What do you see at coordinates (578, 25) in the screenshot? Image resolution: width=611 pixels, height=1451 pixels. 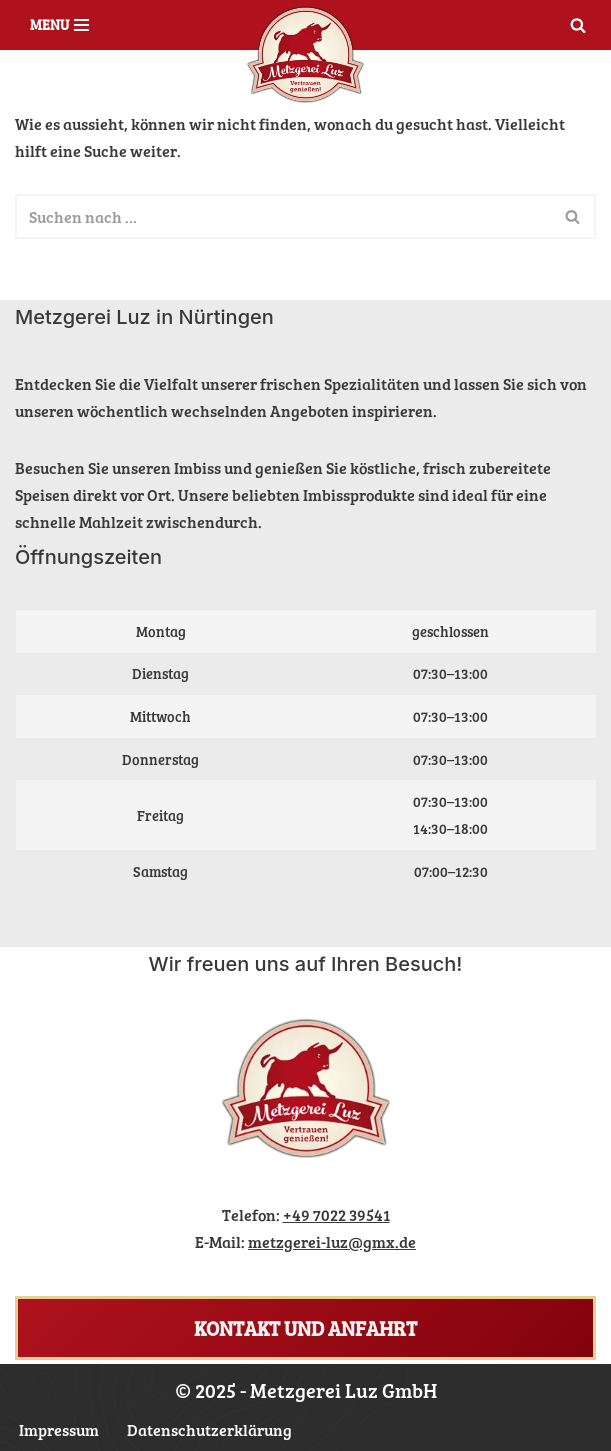 I see `[Suchen]` at bounding box center [578, 25].